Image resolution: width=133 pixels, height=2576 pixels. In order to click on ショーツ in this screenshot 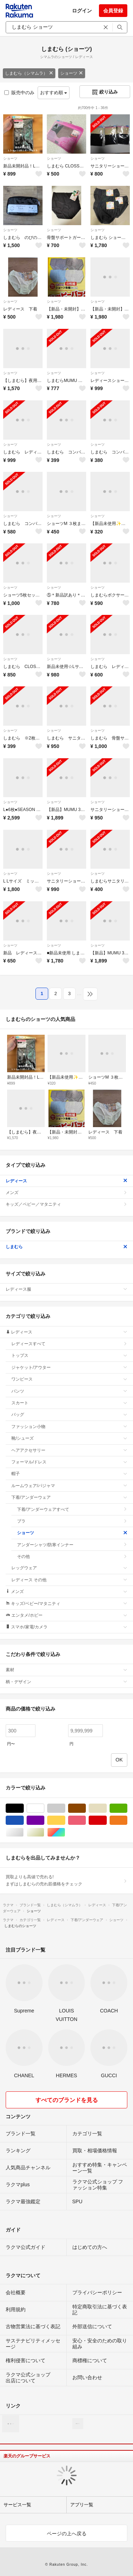, I will do `click(71, 73)`.